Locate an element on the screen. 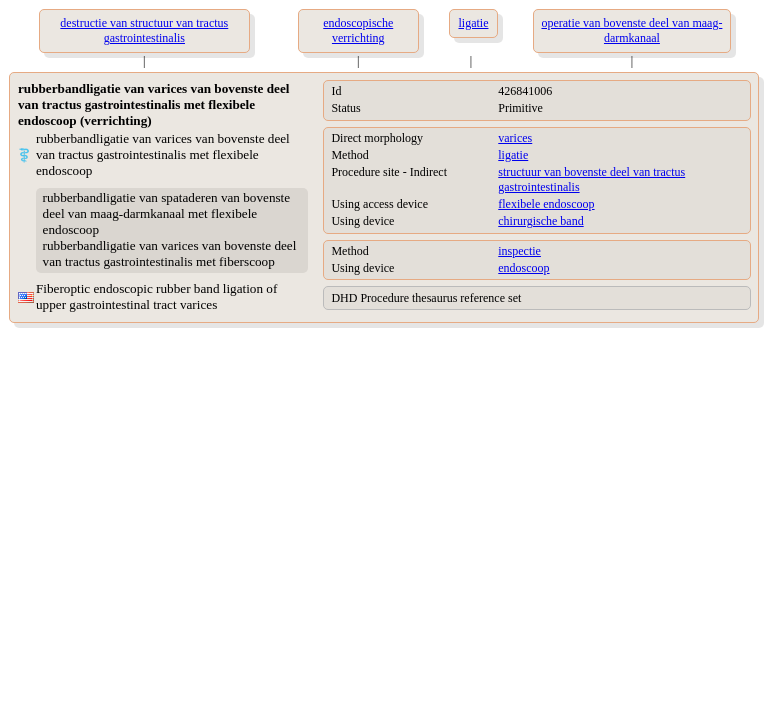 The height and width of the screenshot is (720, 768). flexibele endoscoop is located at coordinates (546, 204).